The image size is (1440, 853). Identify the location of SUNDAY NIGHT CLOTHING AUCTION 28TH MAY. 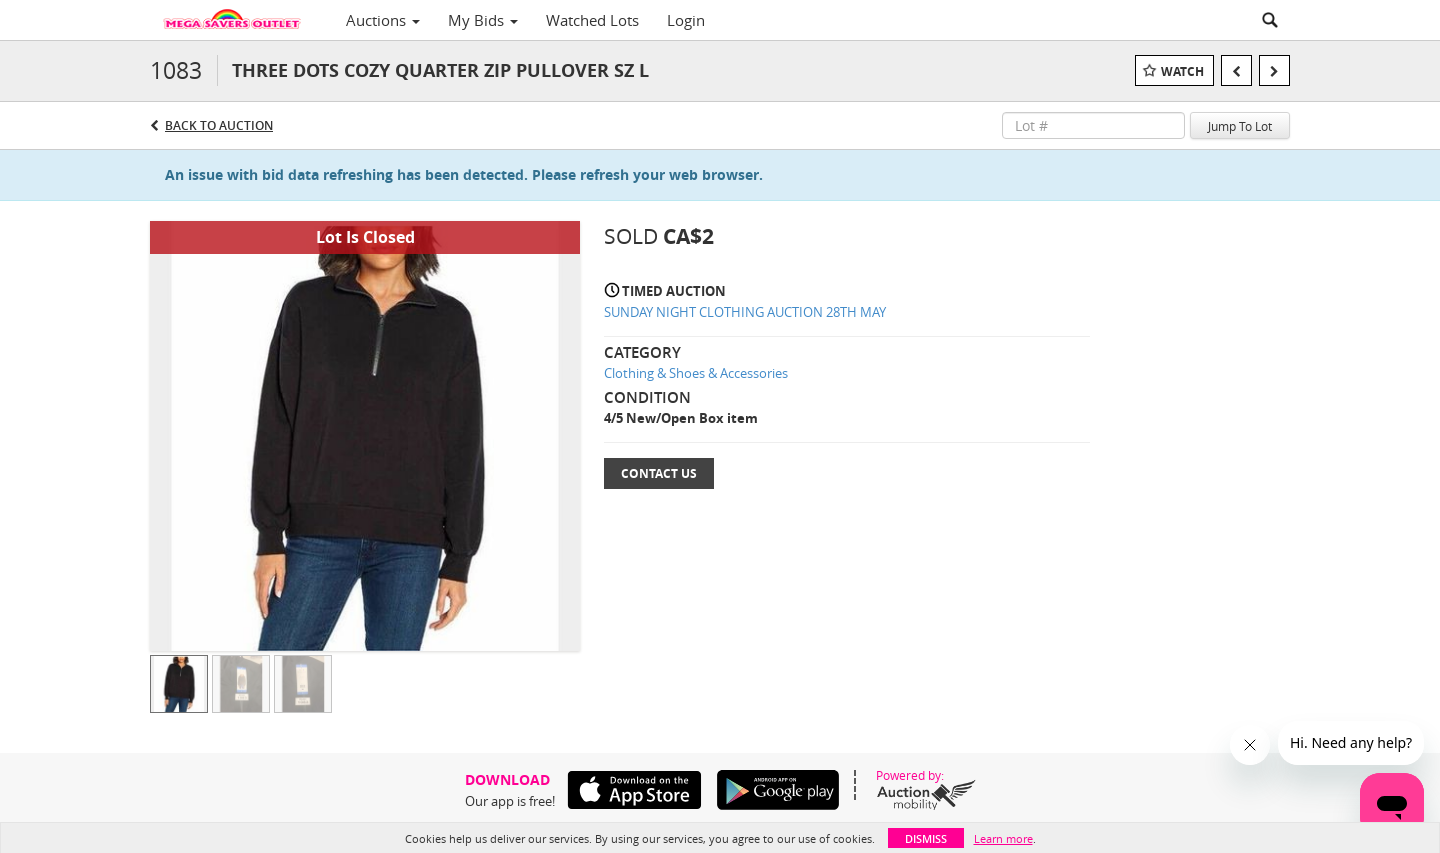
(745, 312).